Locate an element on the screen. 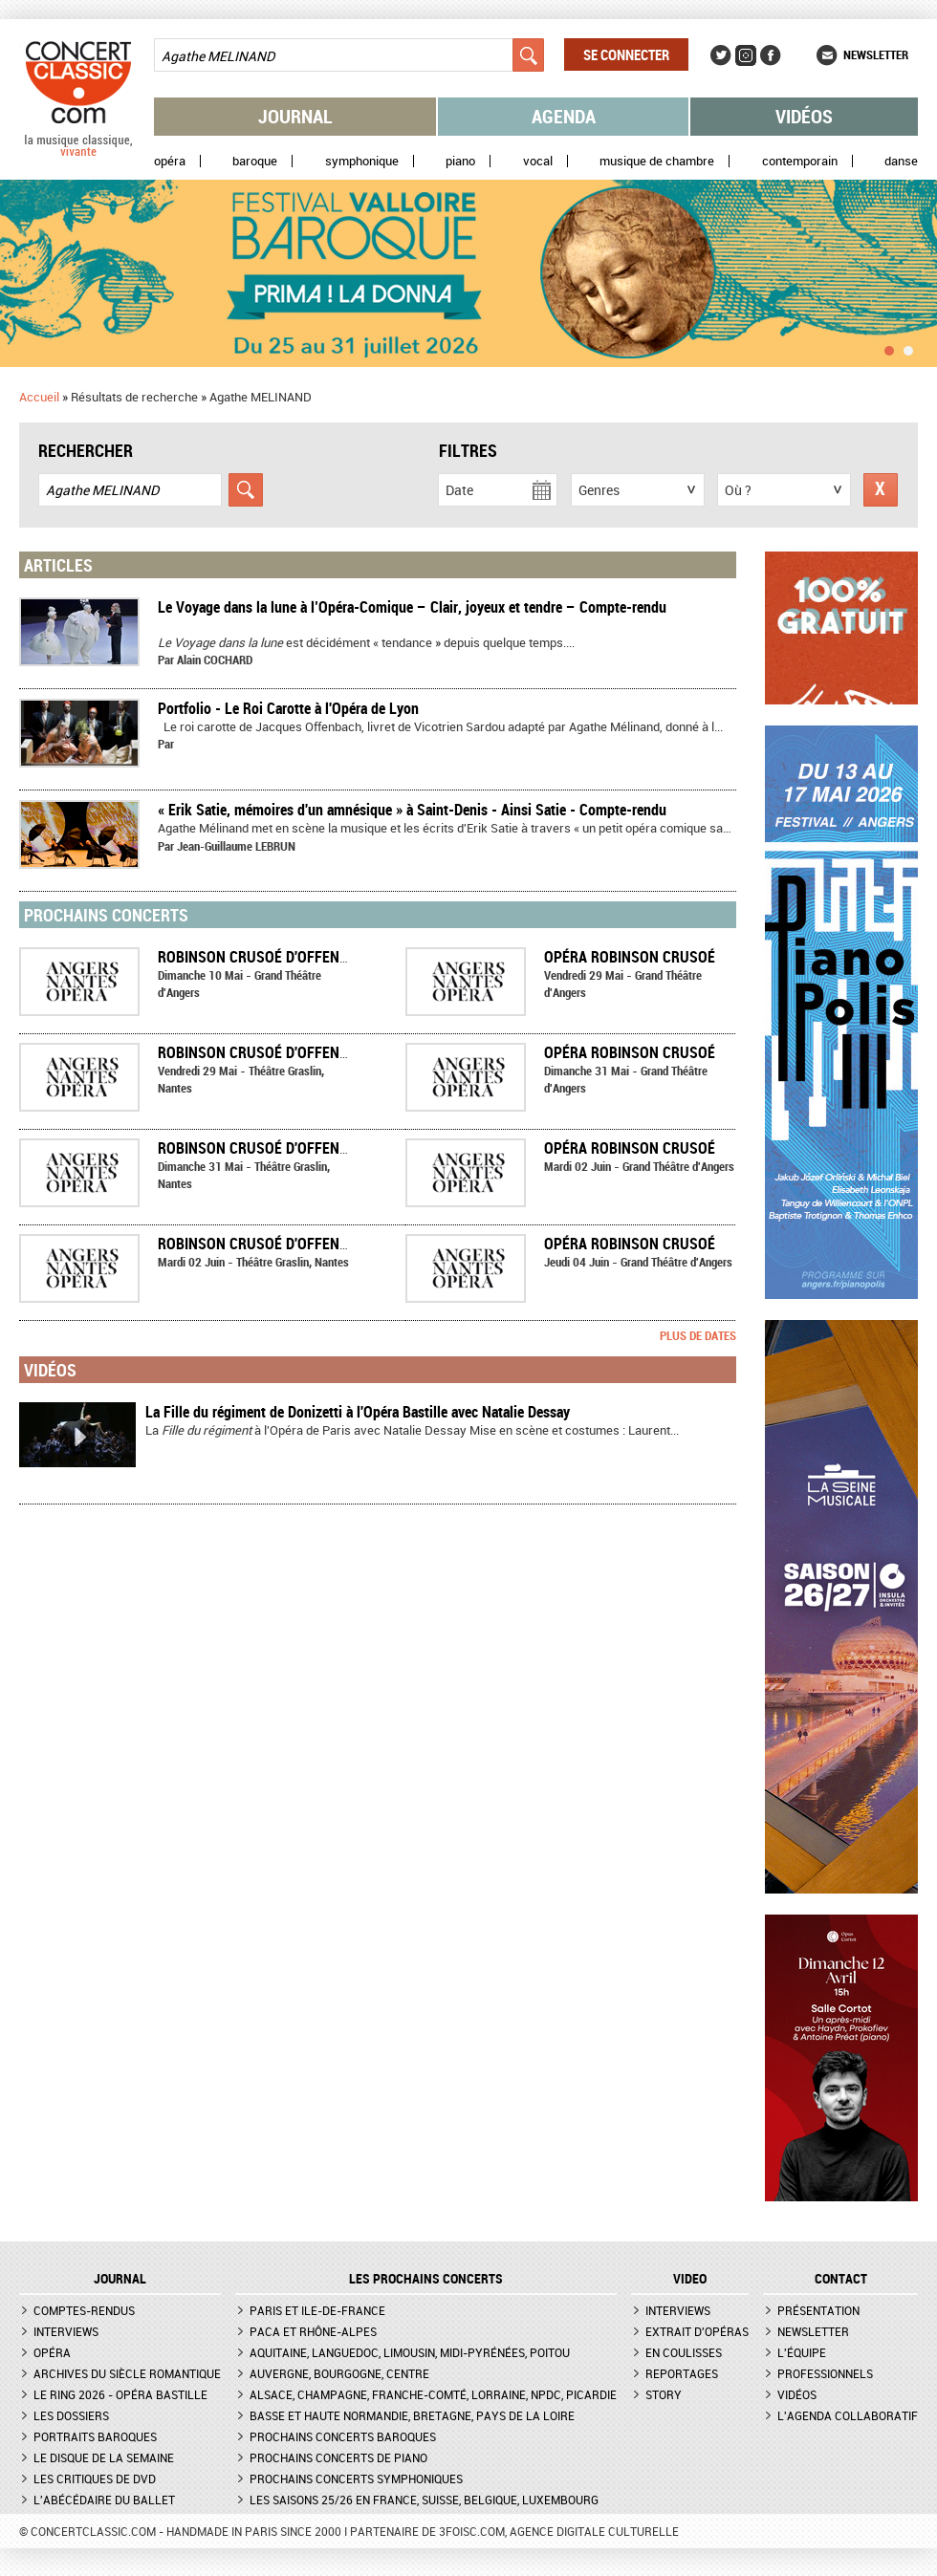 The image size is (937, 2576). Danse is located at coordinates (901, 161).